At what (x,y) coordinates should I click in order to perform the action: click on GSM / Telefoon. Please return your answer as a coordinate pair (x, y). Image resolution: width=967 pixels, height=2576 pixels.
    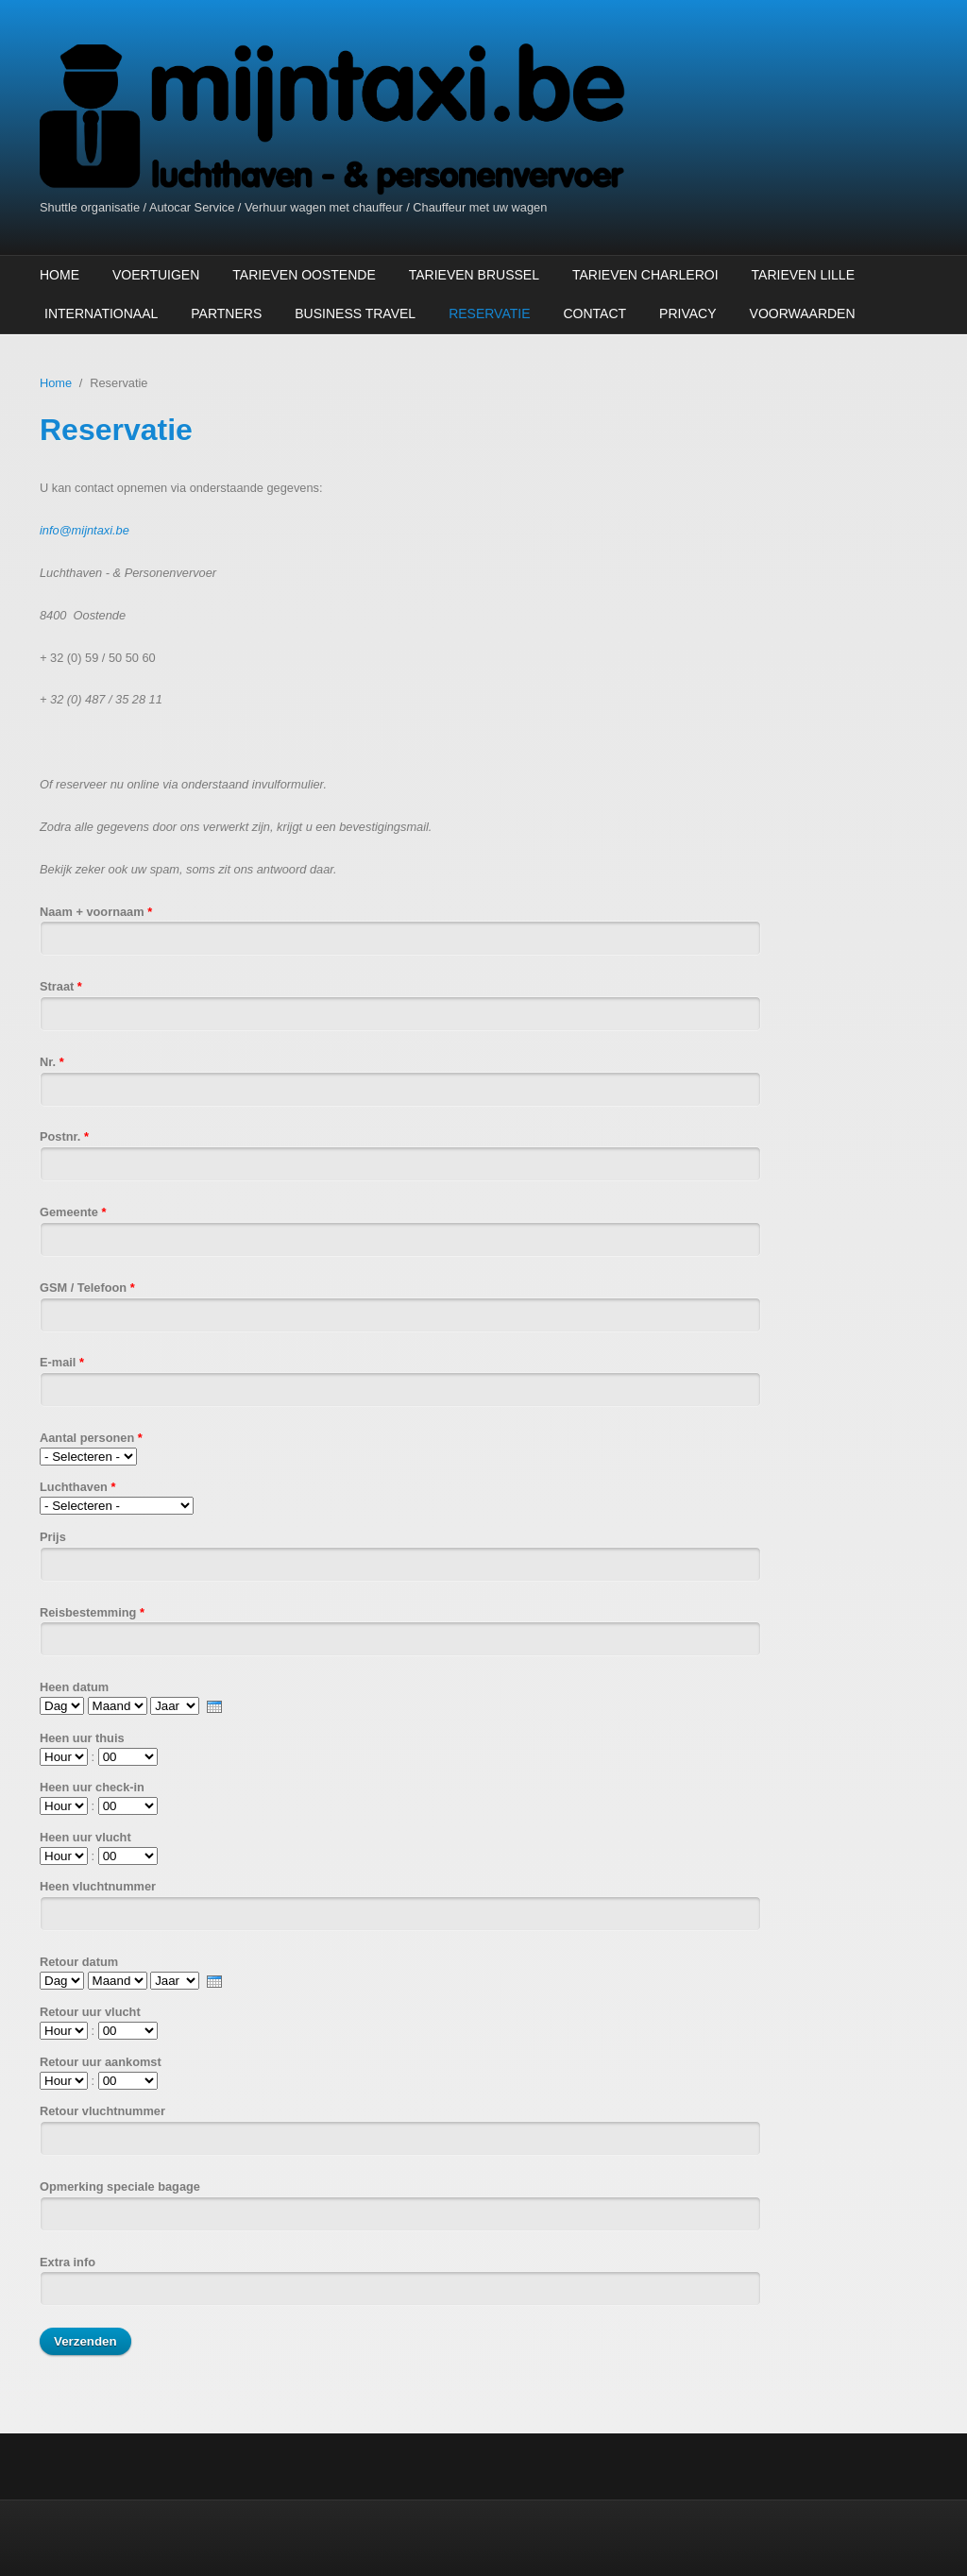
    Looking at the image, I should click on (87, 1287).